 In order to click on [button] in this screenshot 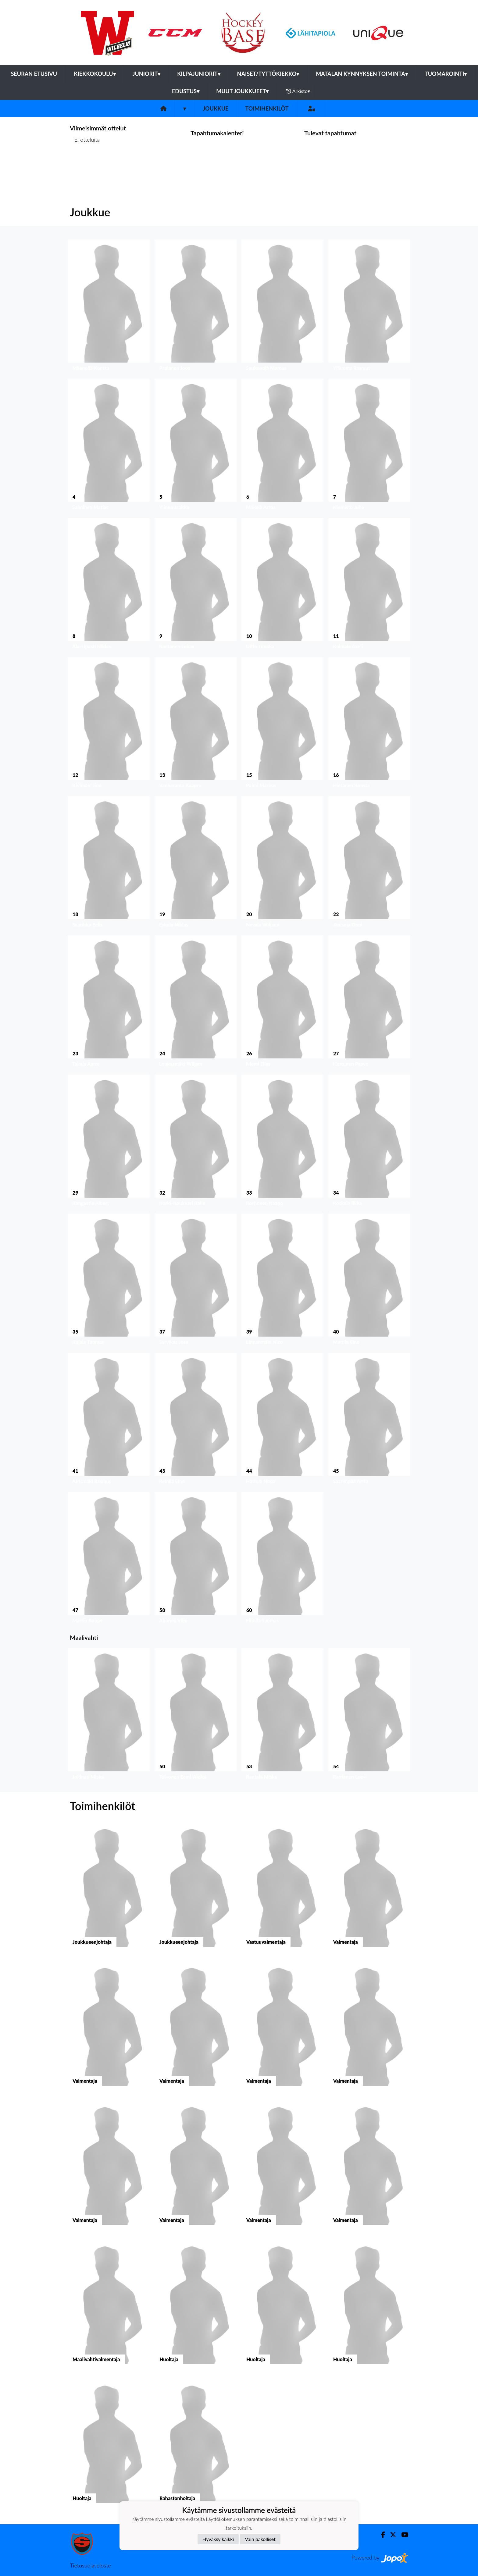, I will do `click(108, 306)`.